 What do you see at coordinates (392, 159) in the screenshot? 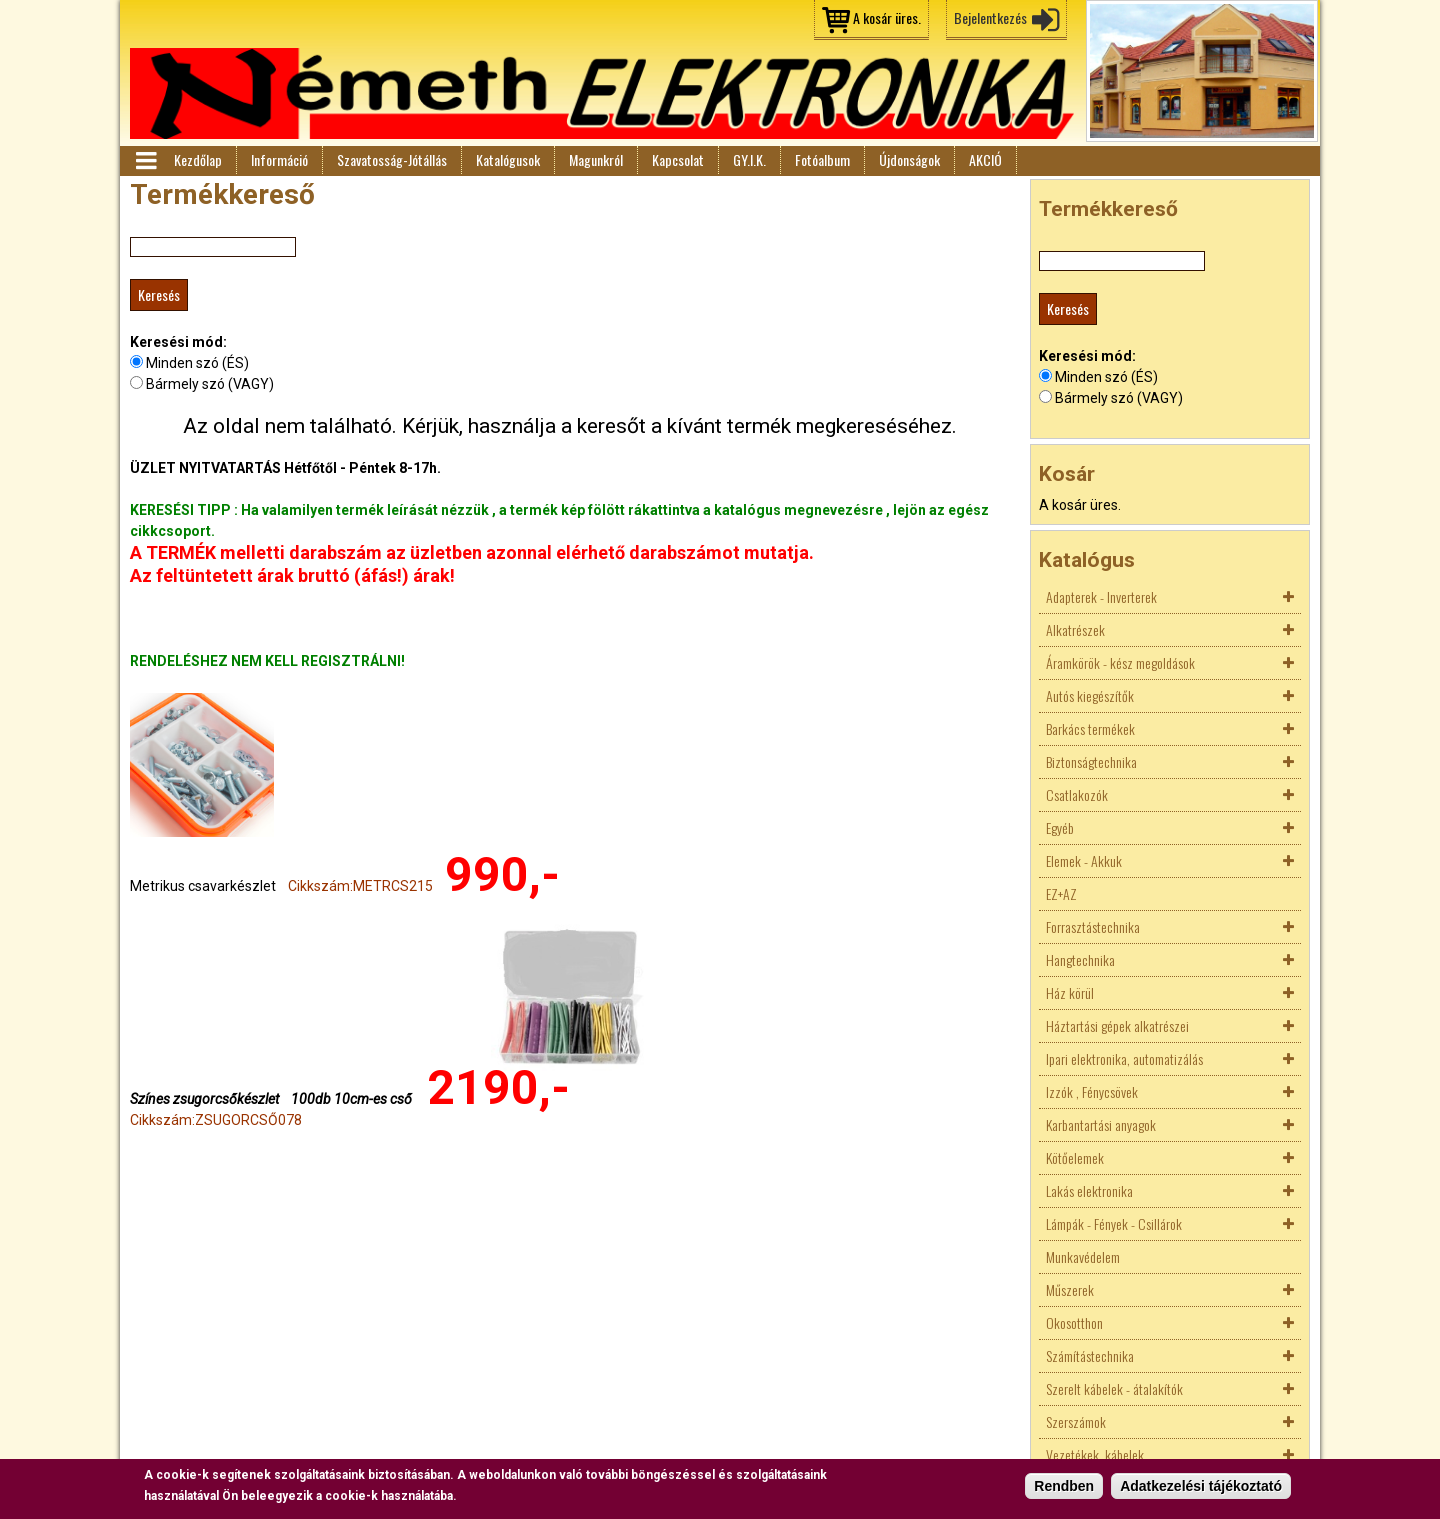
I see `Szavatosság-Jótállás` at bounding box center [392, 159].